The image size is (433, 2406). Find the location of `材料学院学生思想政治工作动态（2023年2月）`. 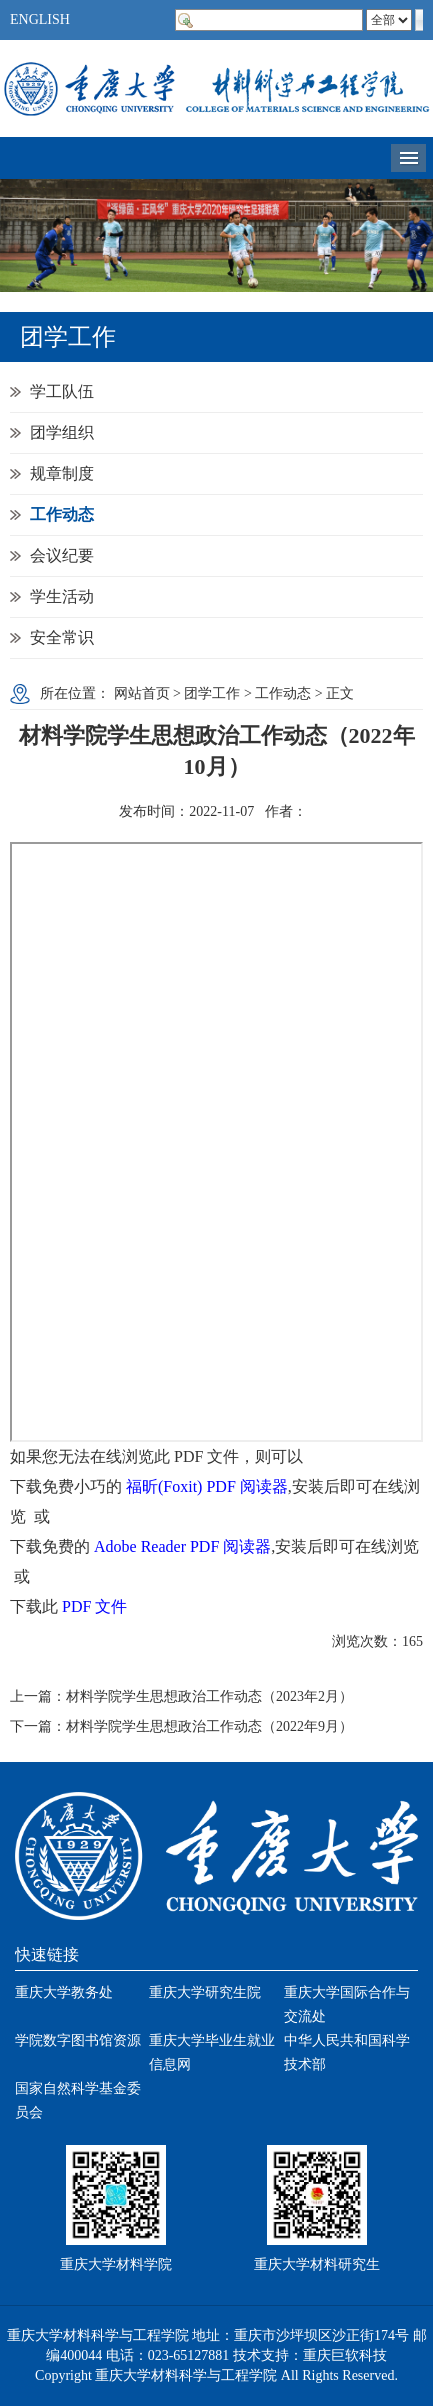

材料学院学生思想政治工作动态（2023年2月） is located at coordinates (209, 1696).